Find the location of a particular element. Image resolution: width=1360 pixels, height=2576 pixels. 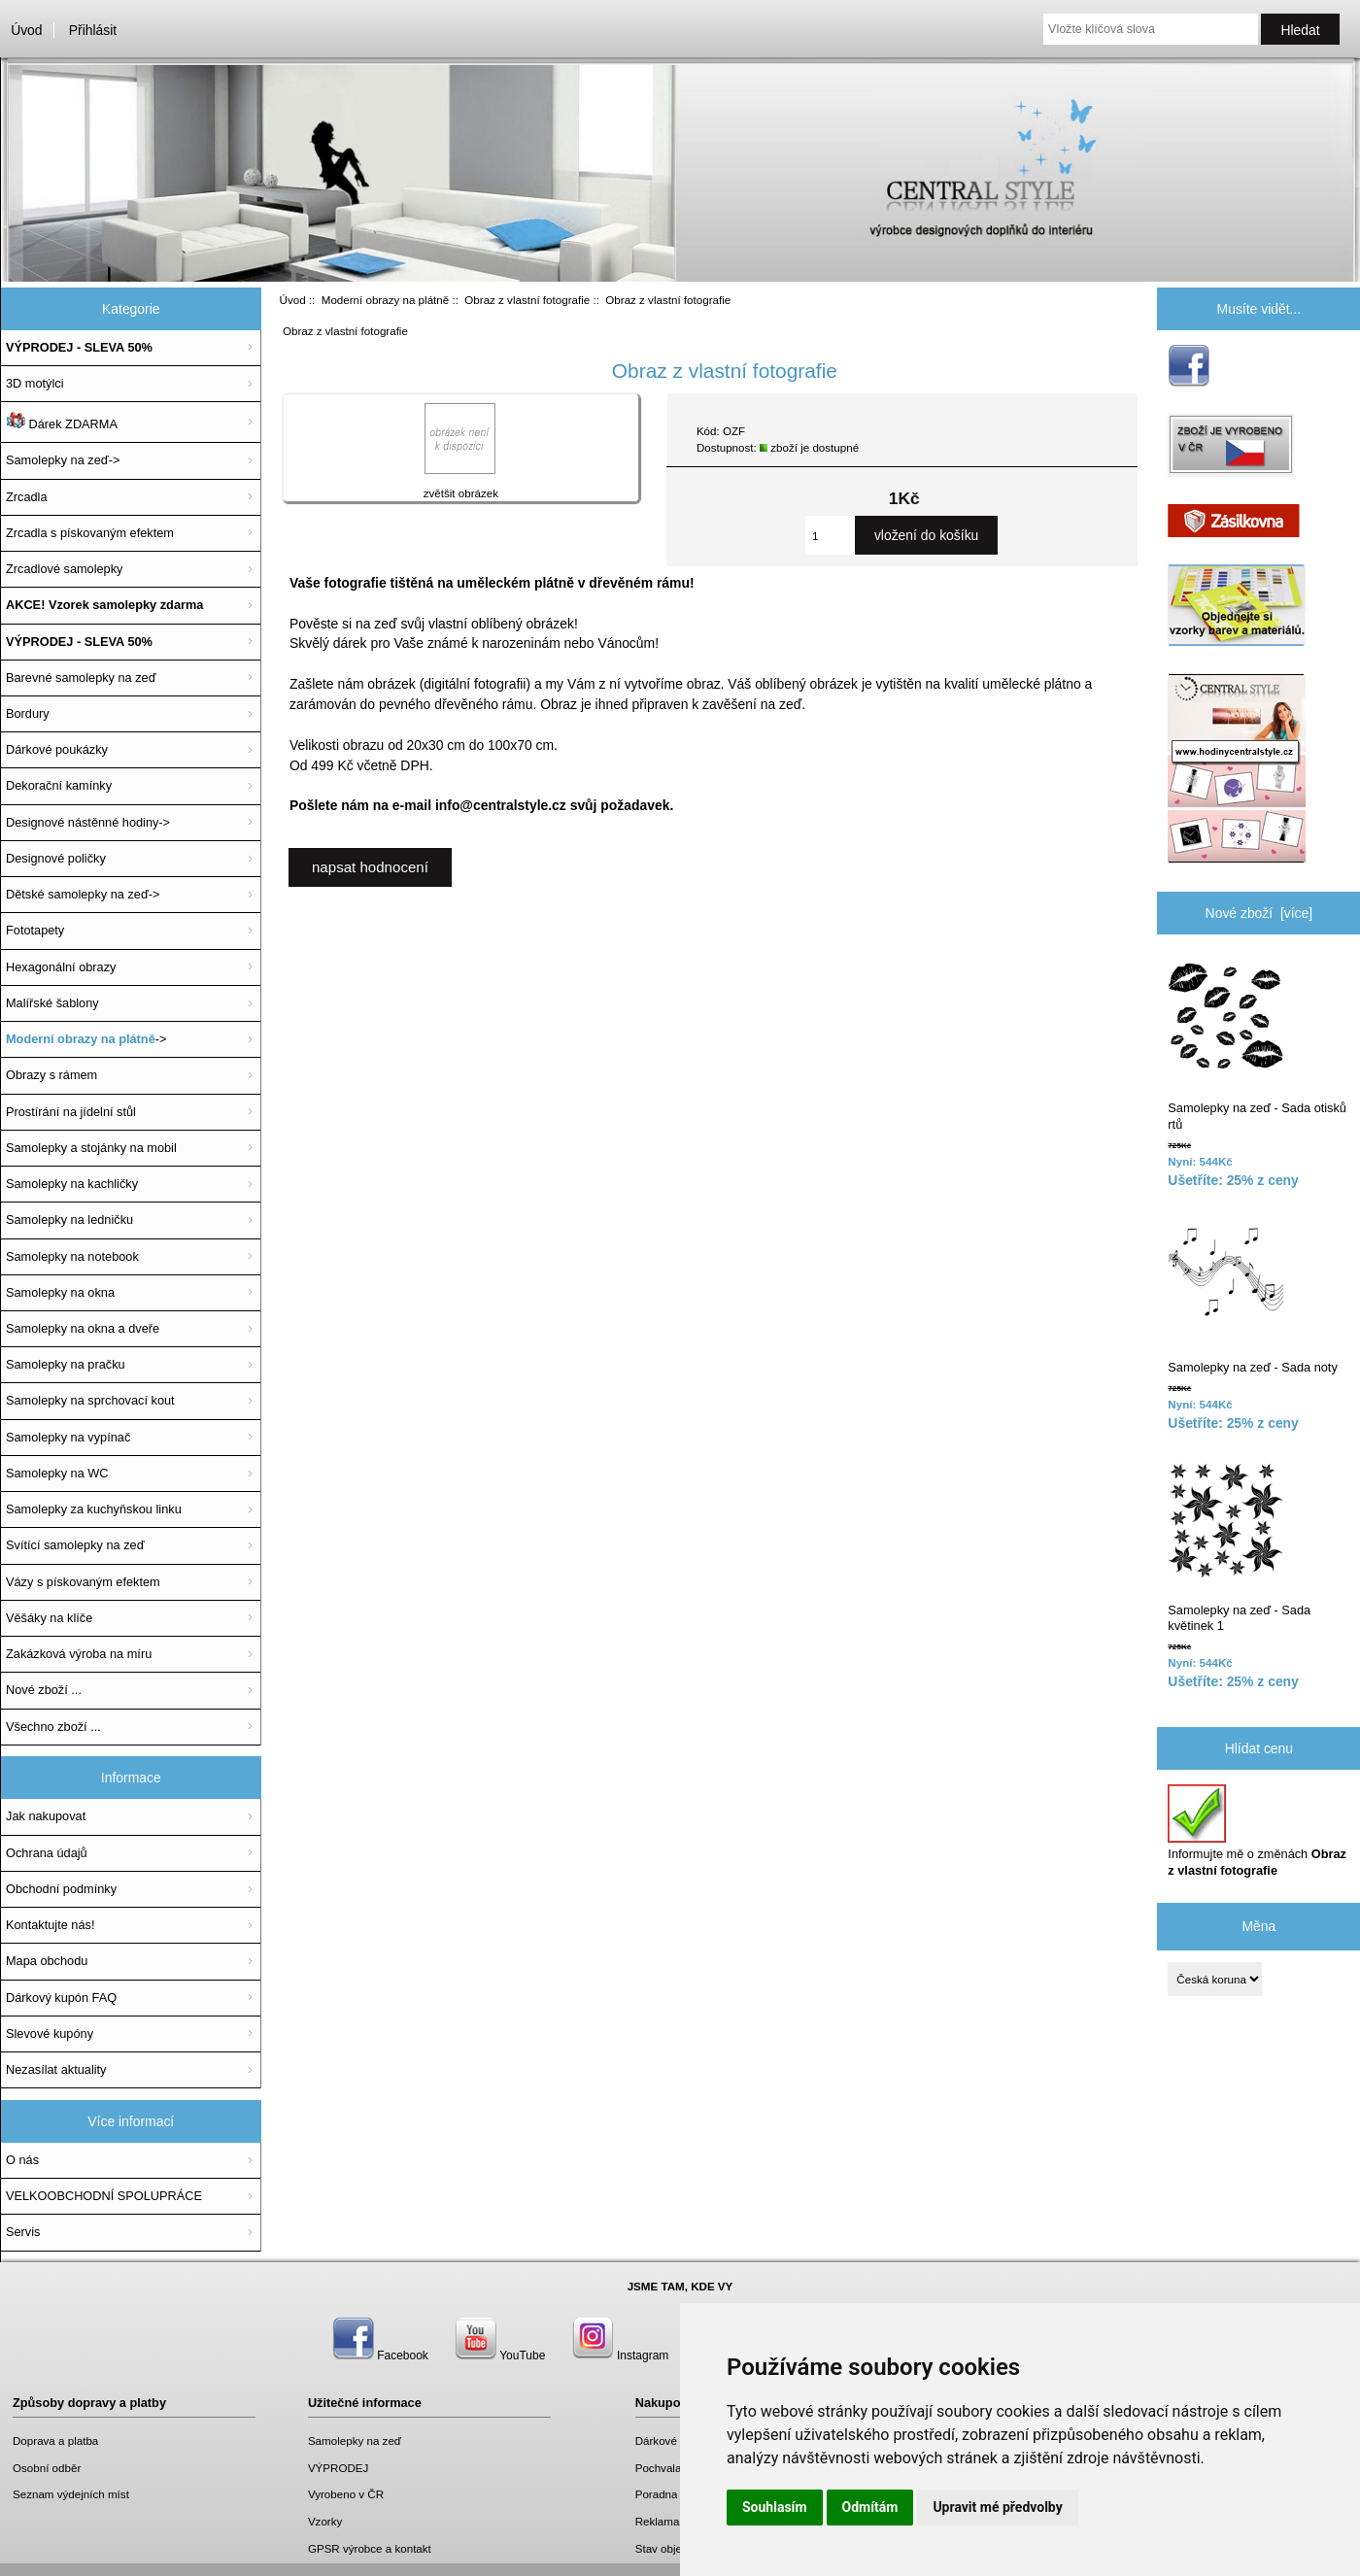

Dekorační kamínky is located at coordinates (59, 785).